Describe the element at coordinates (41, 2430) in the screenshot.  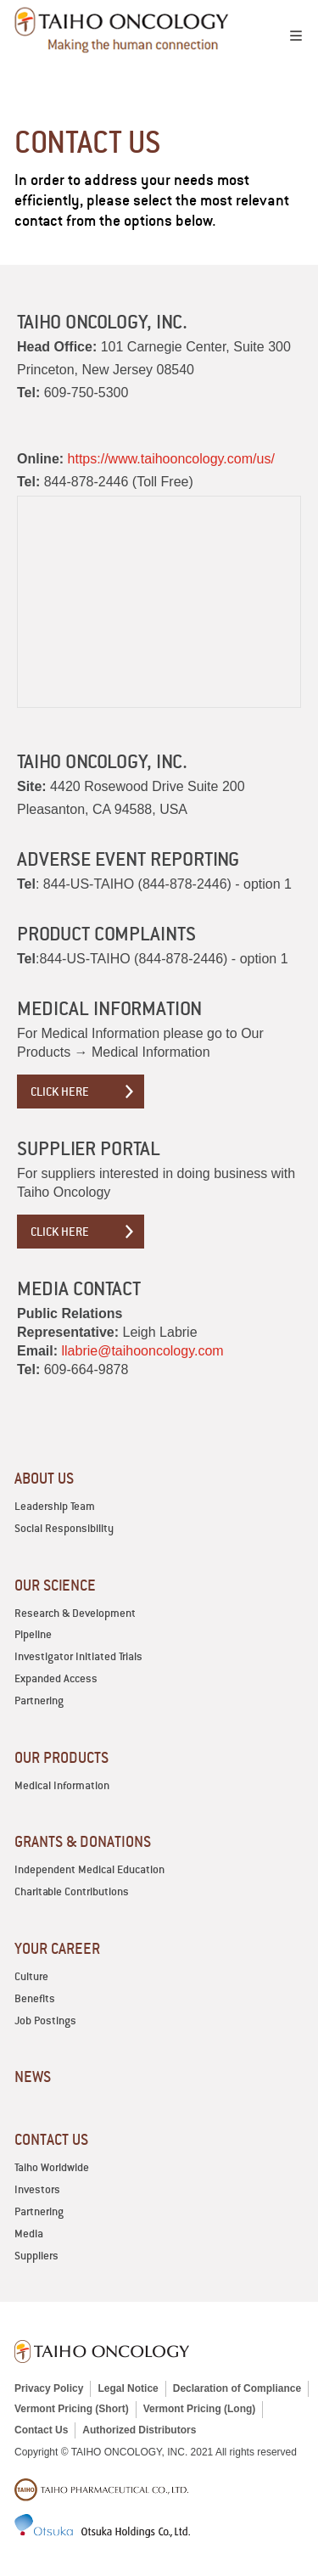
I see `Contact Us` at that location.